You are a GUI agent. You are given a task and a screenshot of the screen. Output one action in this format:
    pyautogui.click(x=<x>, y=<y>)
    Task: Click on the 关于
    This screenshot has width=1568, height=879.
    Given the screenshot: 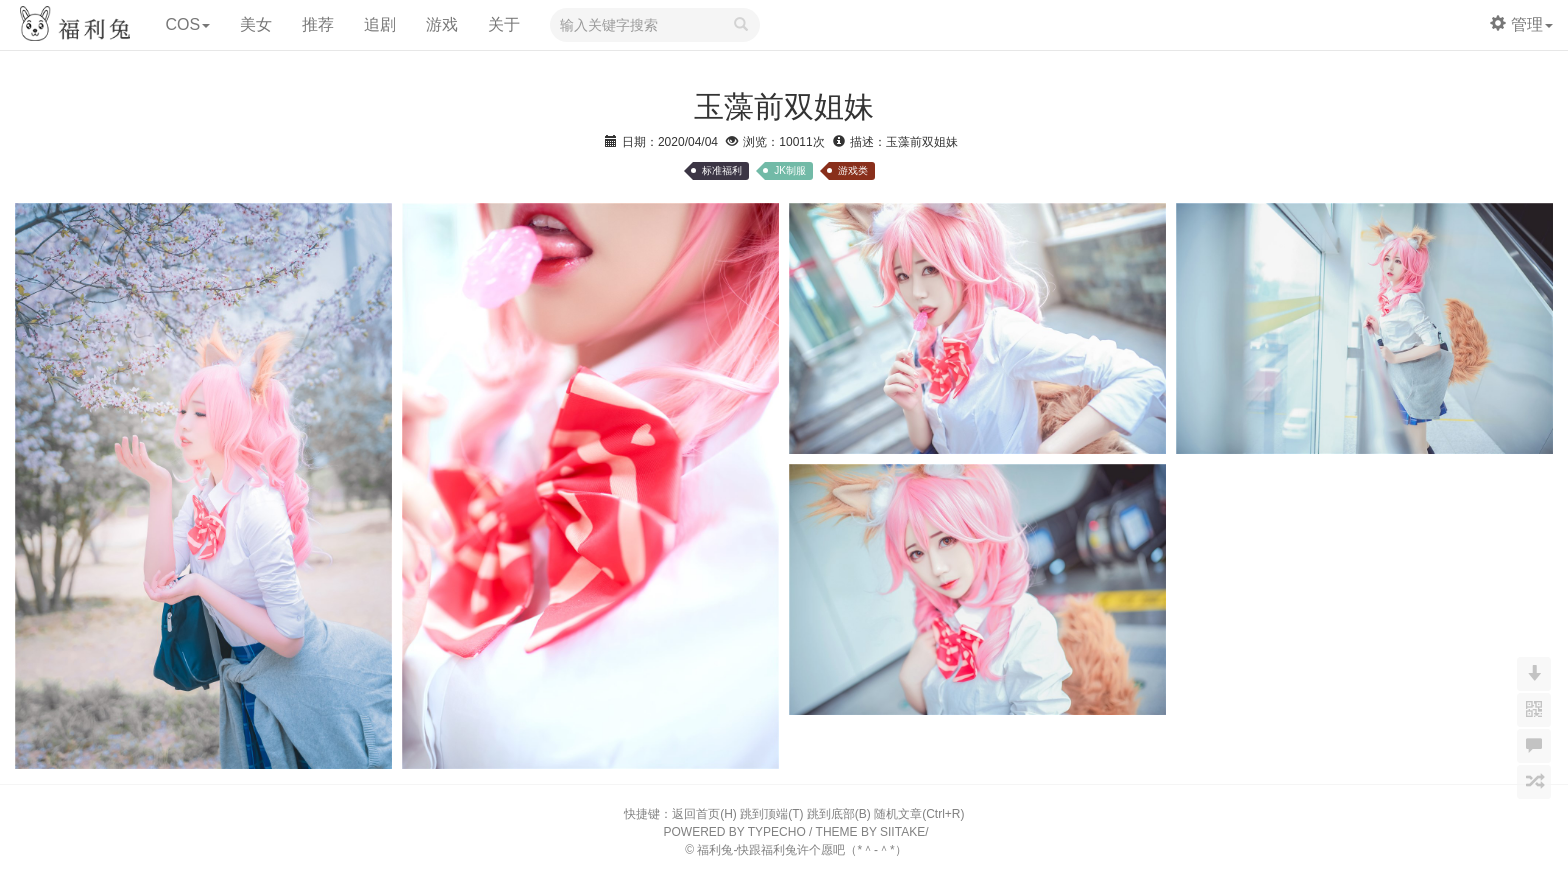 What is the action you would take?
    pyautogui.click(x=504, y=24)
    